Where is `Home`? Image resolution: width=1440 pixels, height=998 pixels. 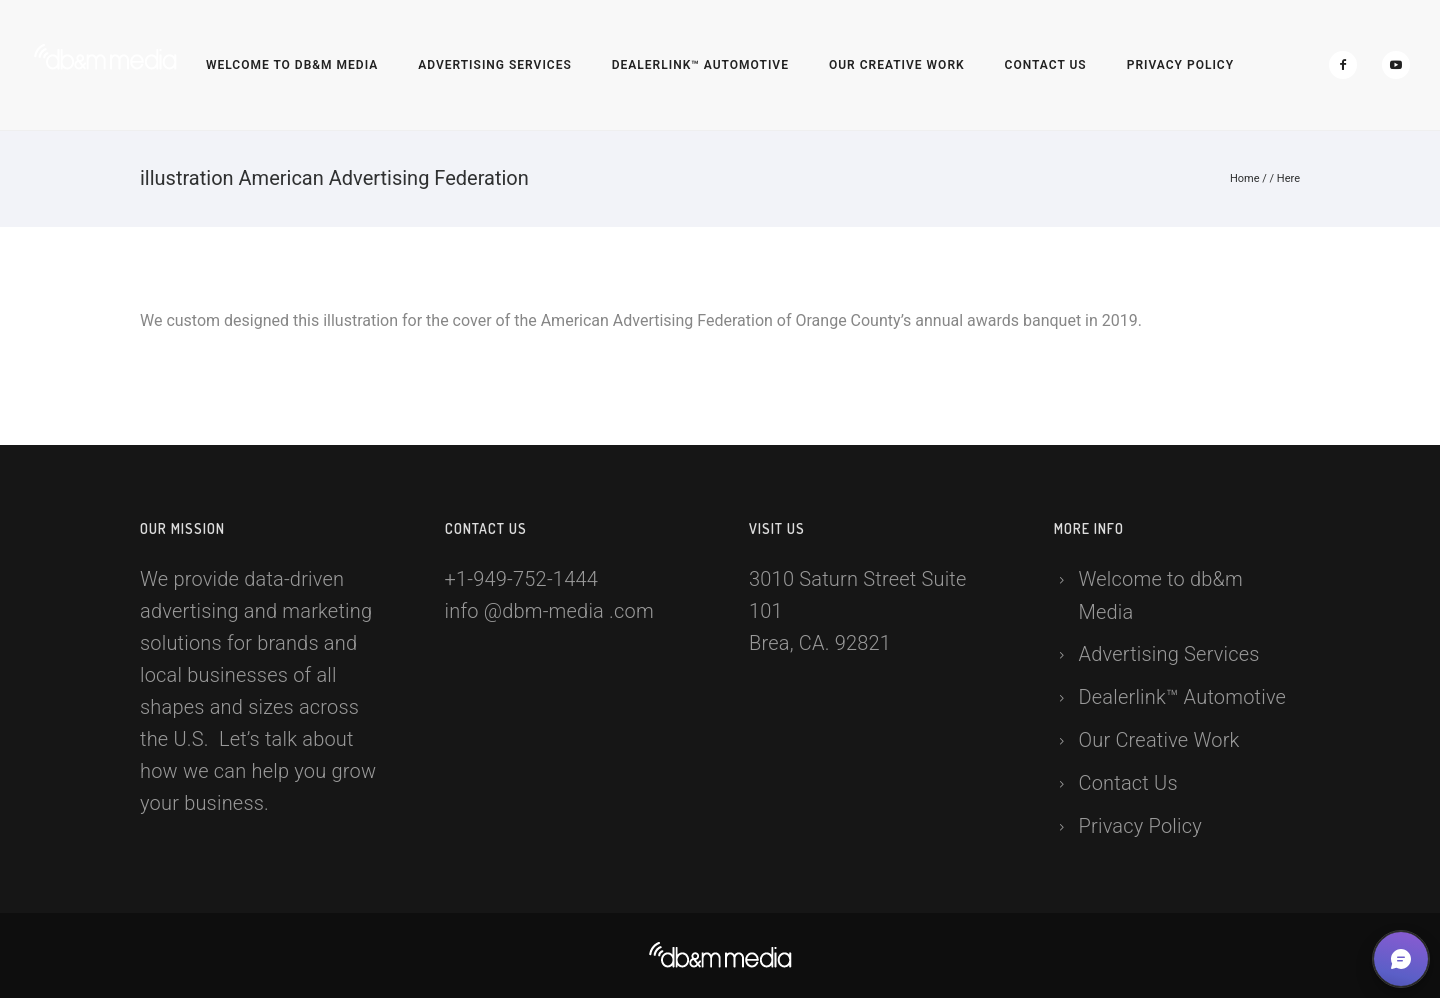 Home is located at coordinates (1245, 178).